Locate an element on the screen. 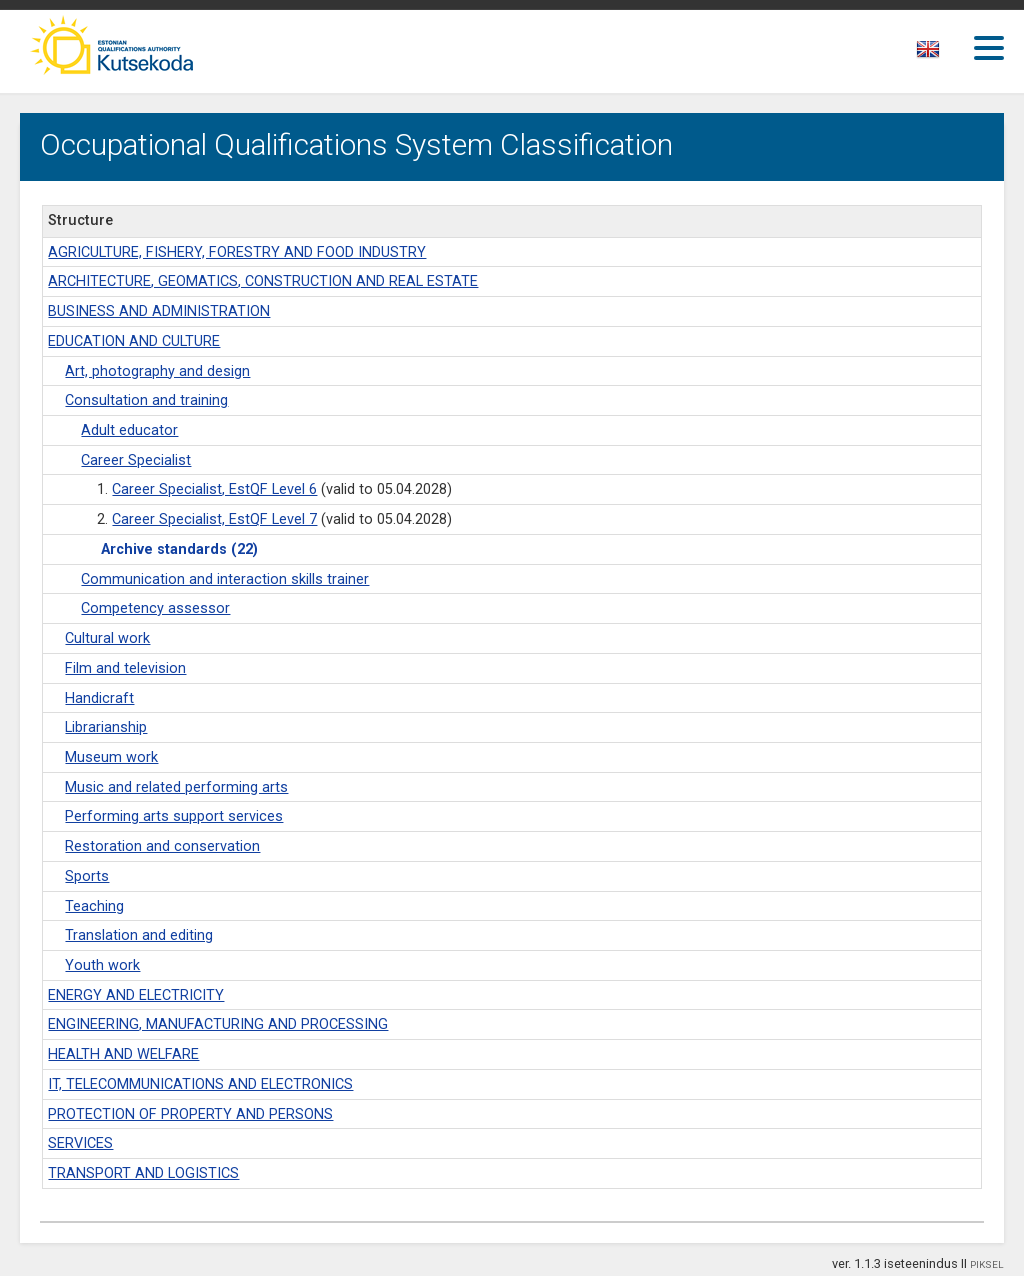  Cultural work is located at coordinates (107, 638).